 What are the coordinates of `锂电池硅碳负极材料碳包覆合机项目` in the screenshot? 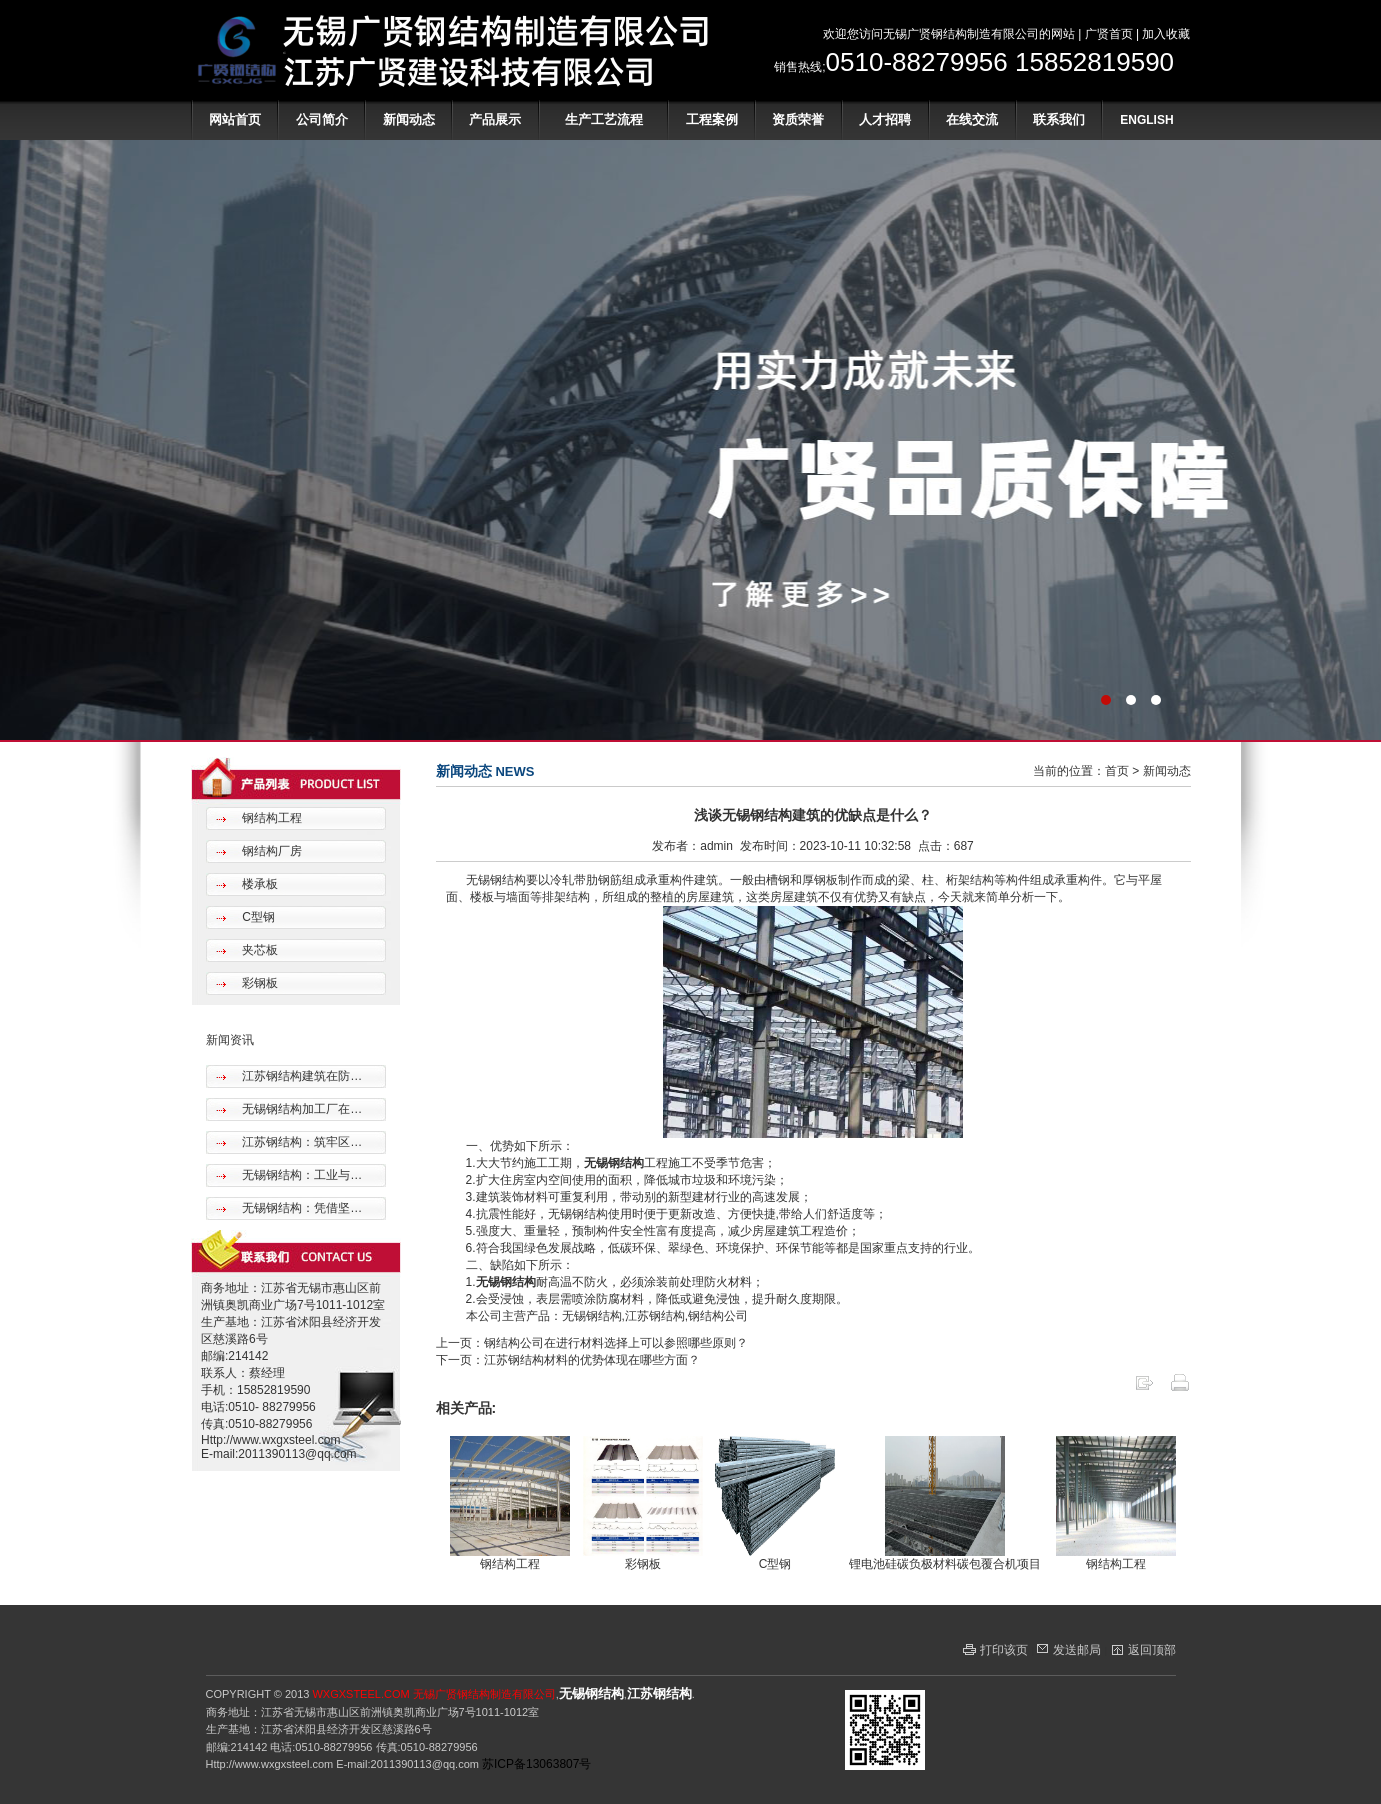 It's located at (945, 1564).